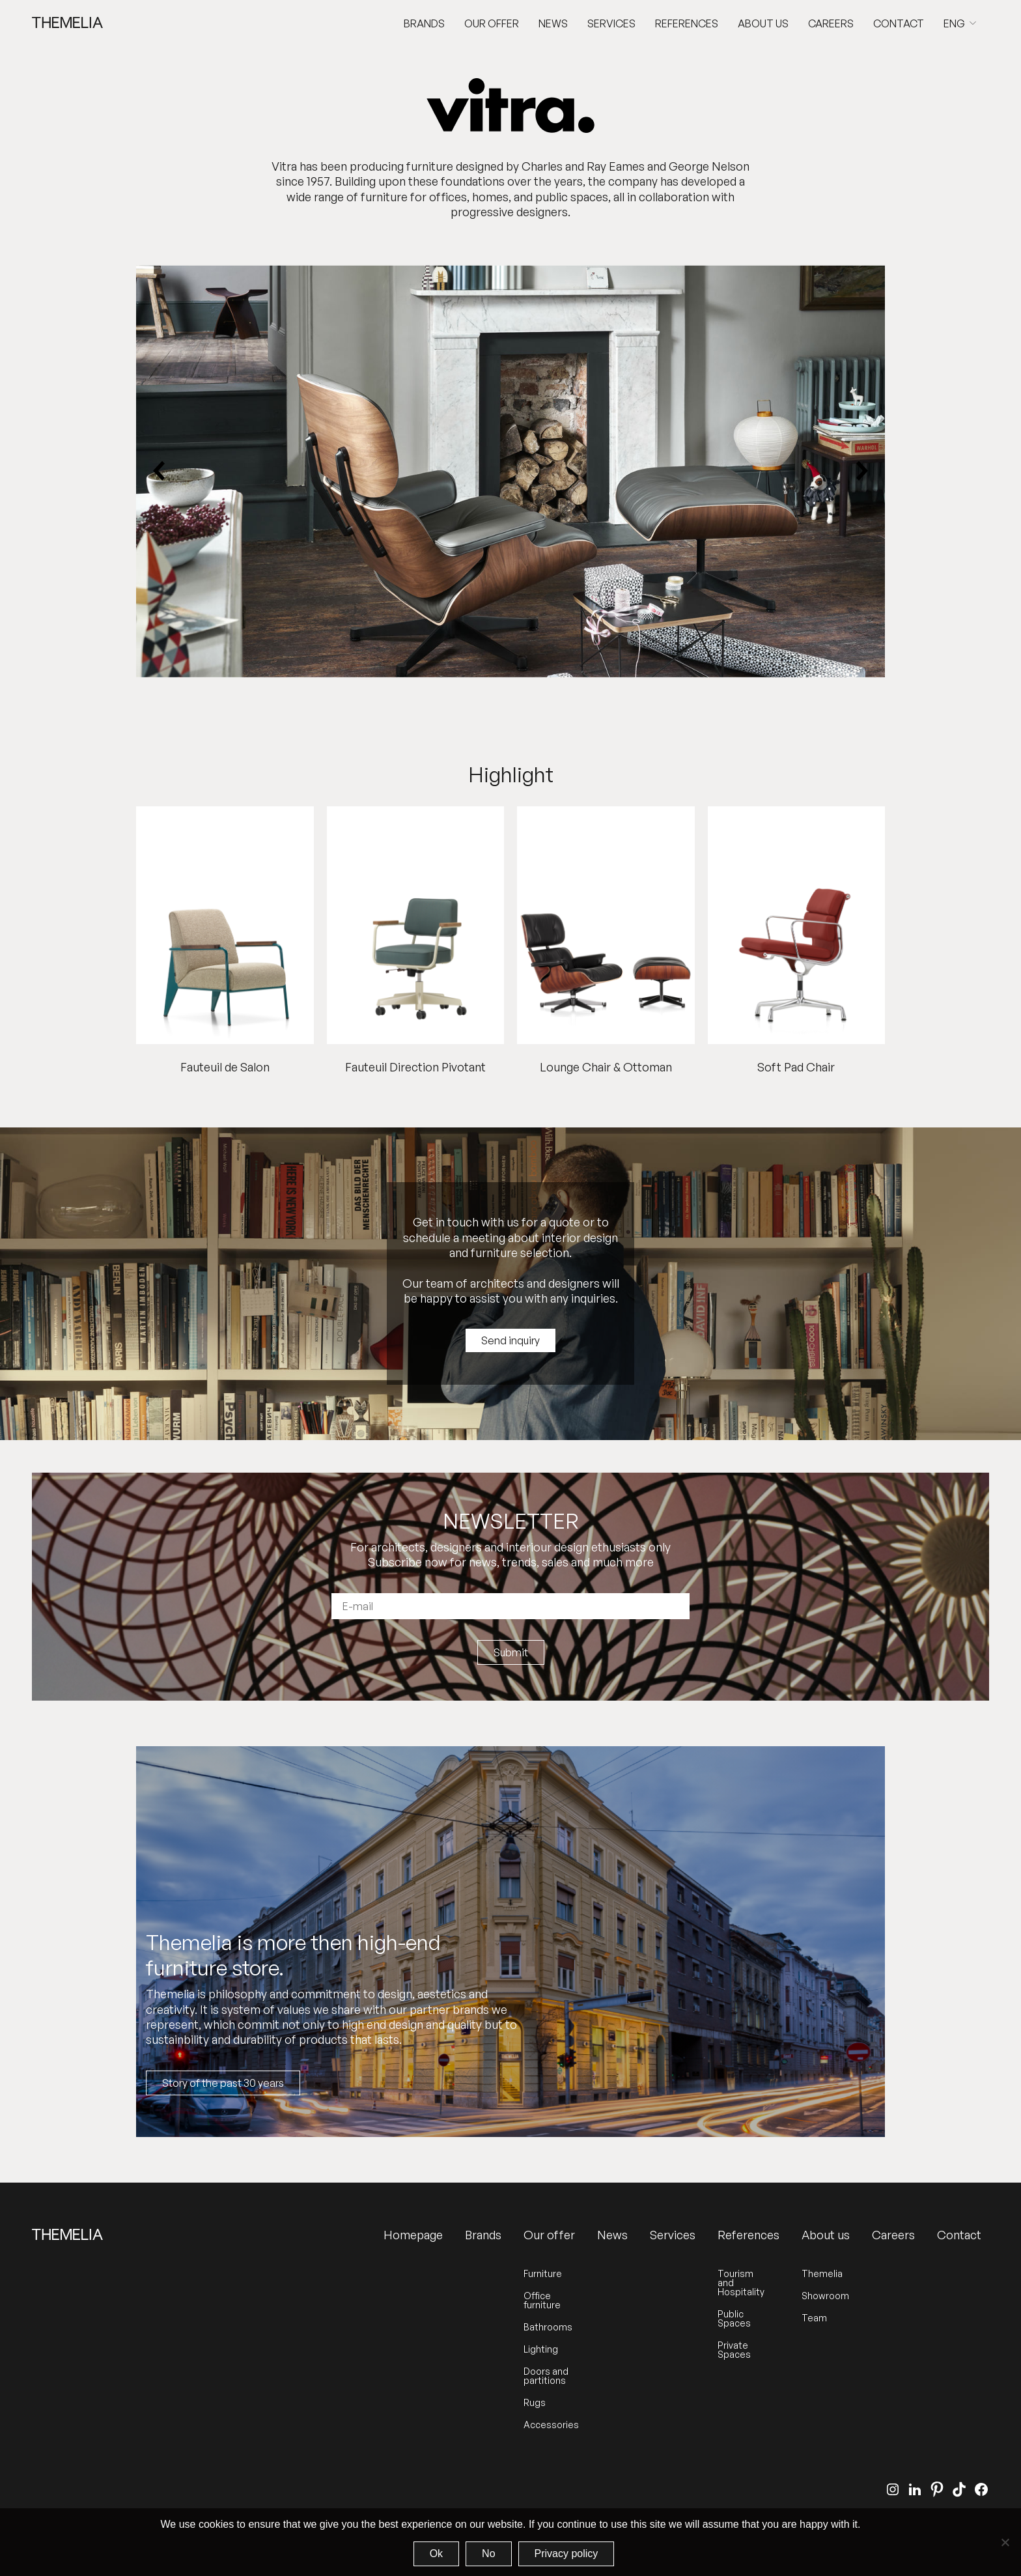  Describe the element at coordinates (510, 1340) in the screenshot. I see `Send inquiry` at that location.